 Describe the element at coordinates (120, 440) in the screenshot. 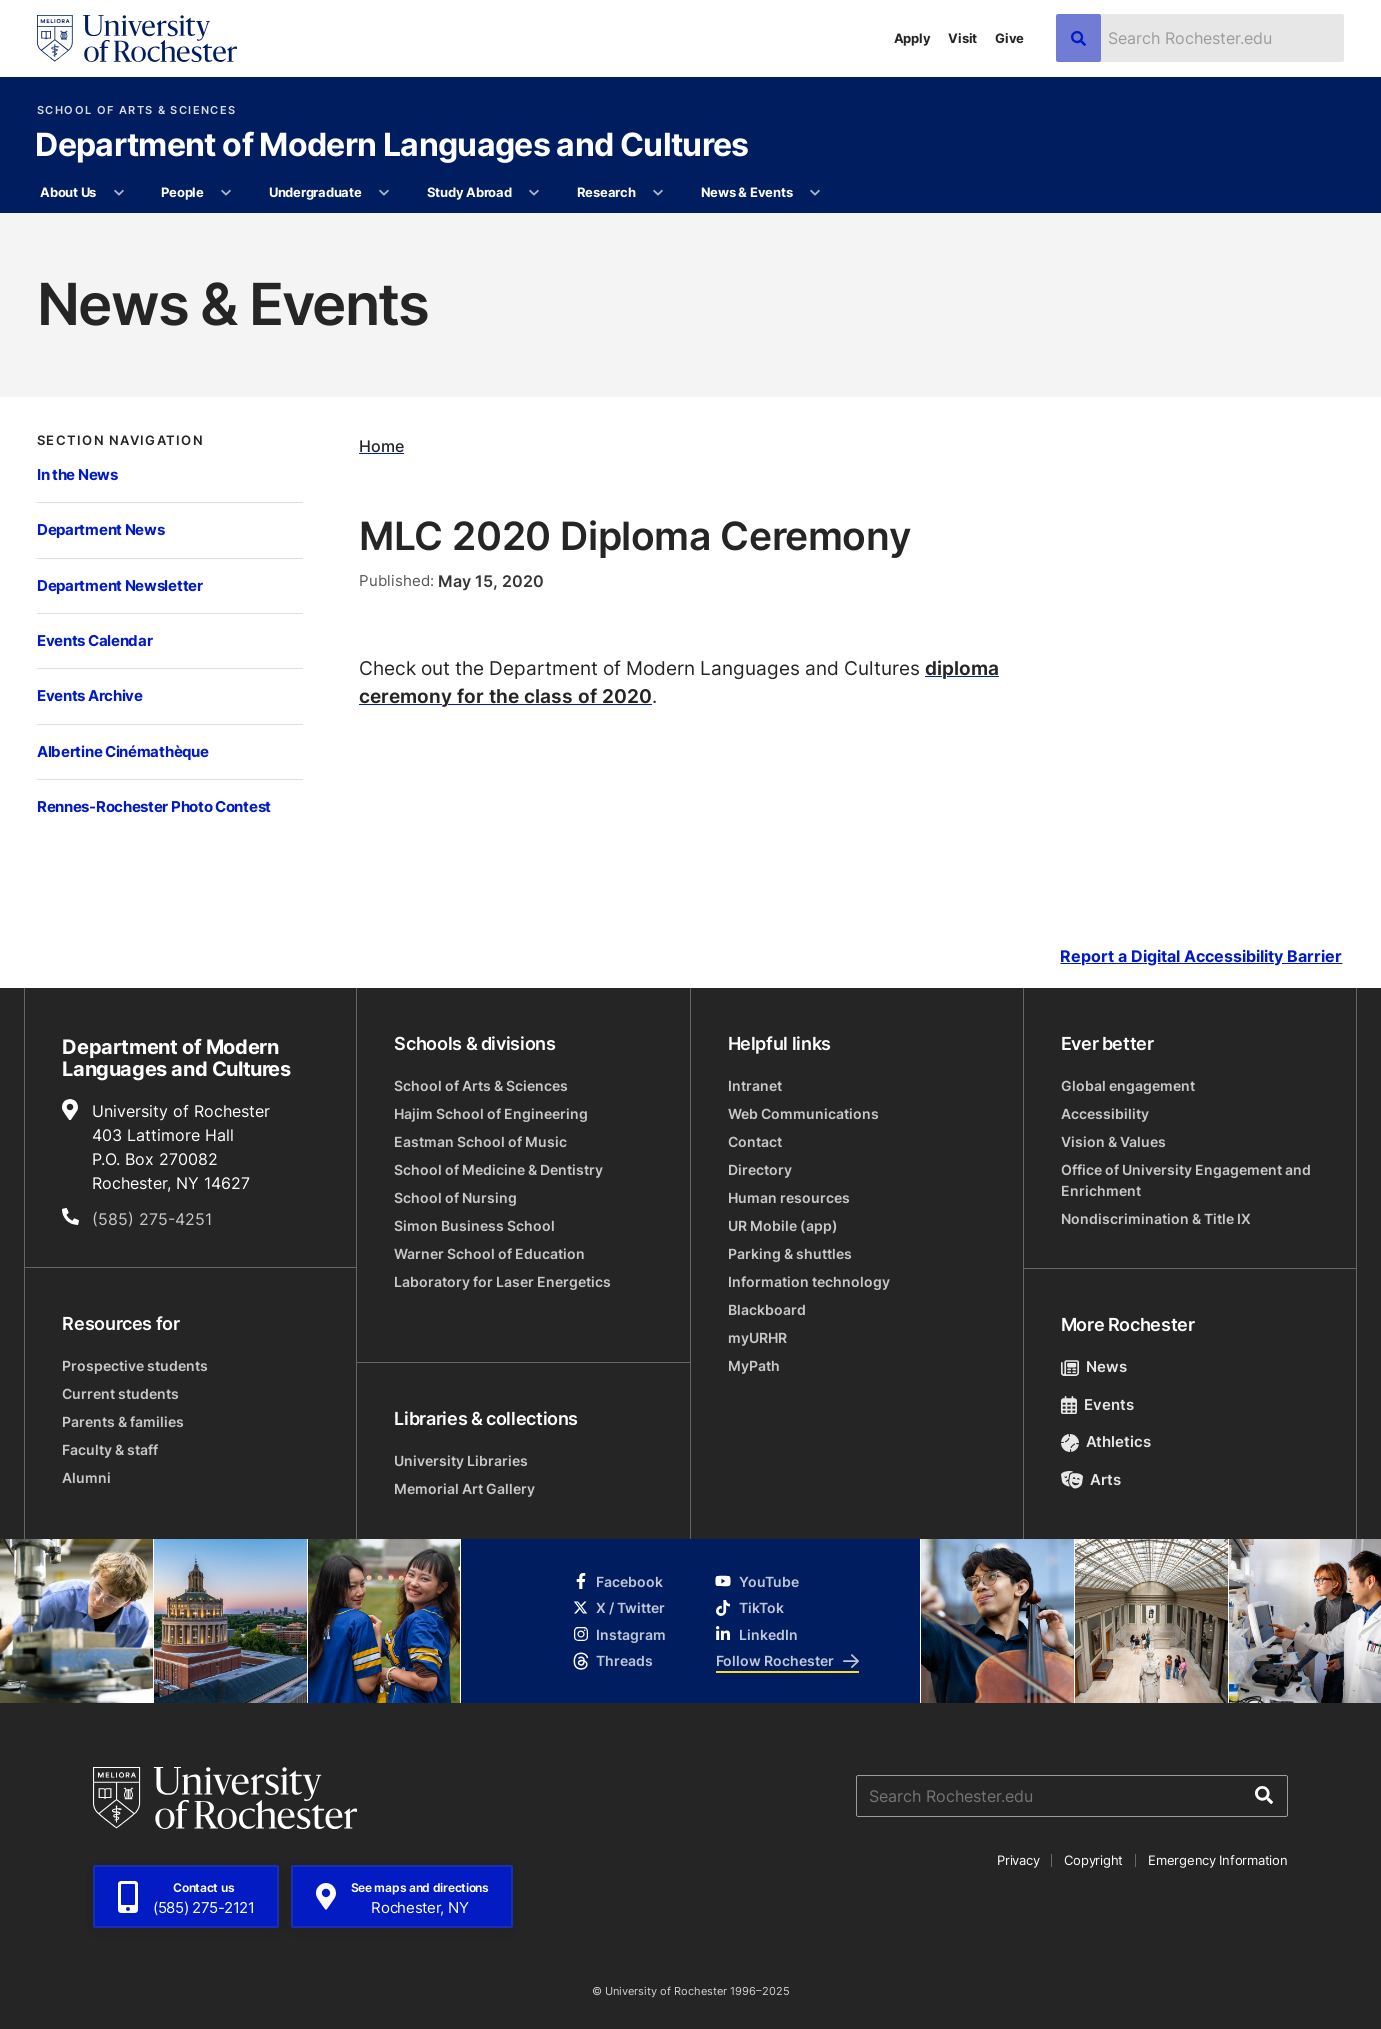

I see `Section Navigation` at that location.